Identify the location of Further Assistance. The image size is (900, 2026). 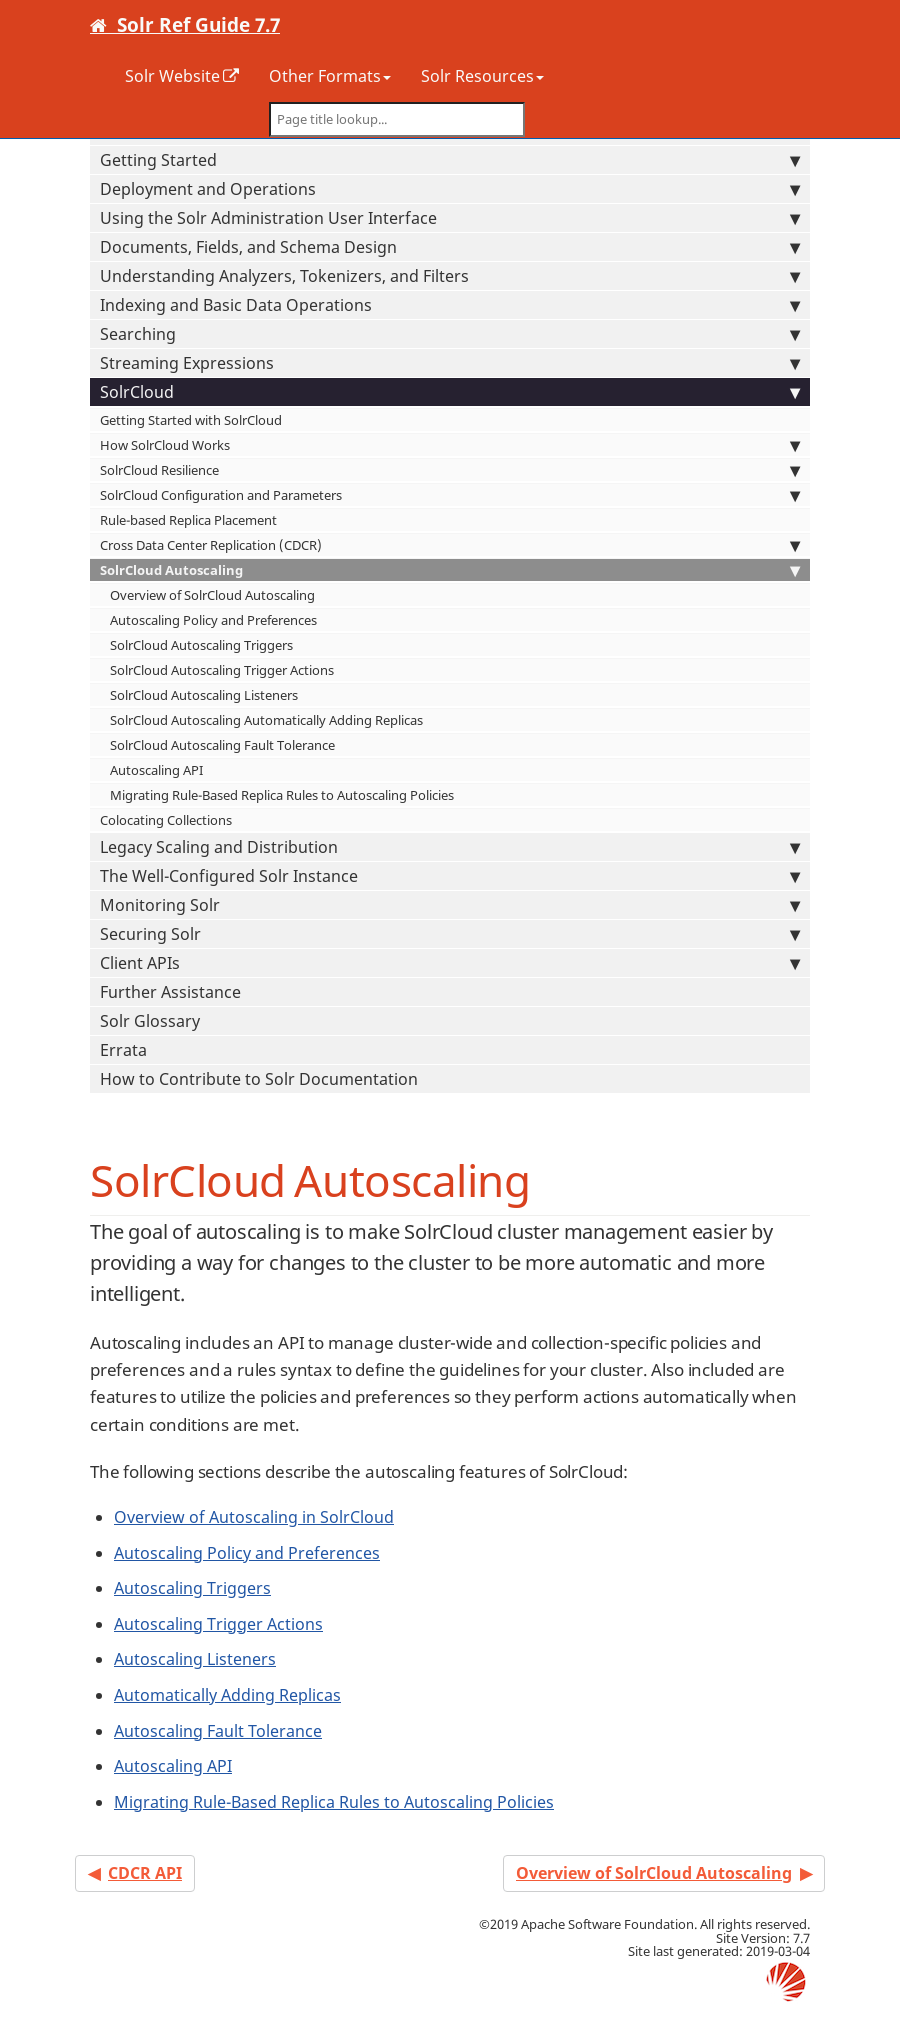
(170, 992).